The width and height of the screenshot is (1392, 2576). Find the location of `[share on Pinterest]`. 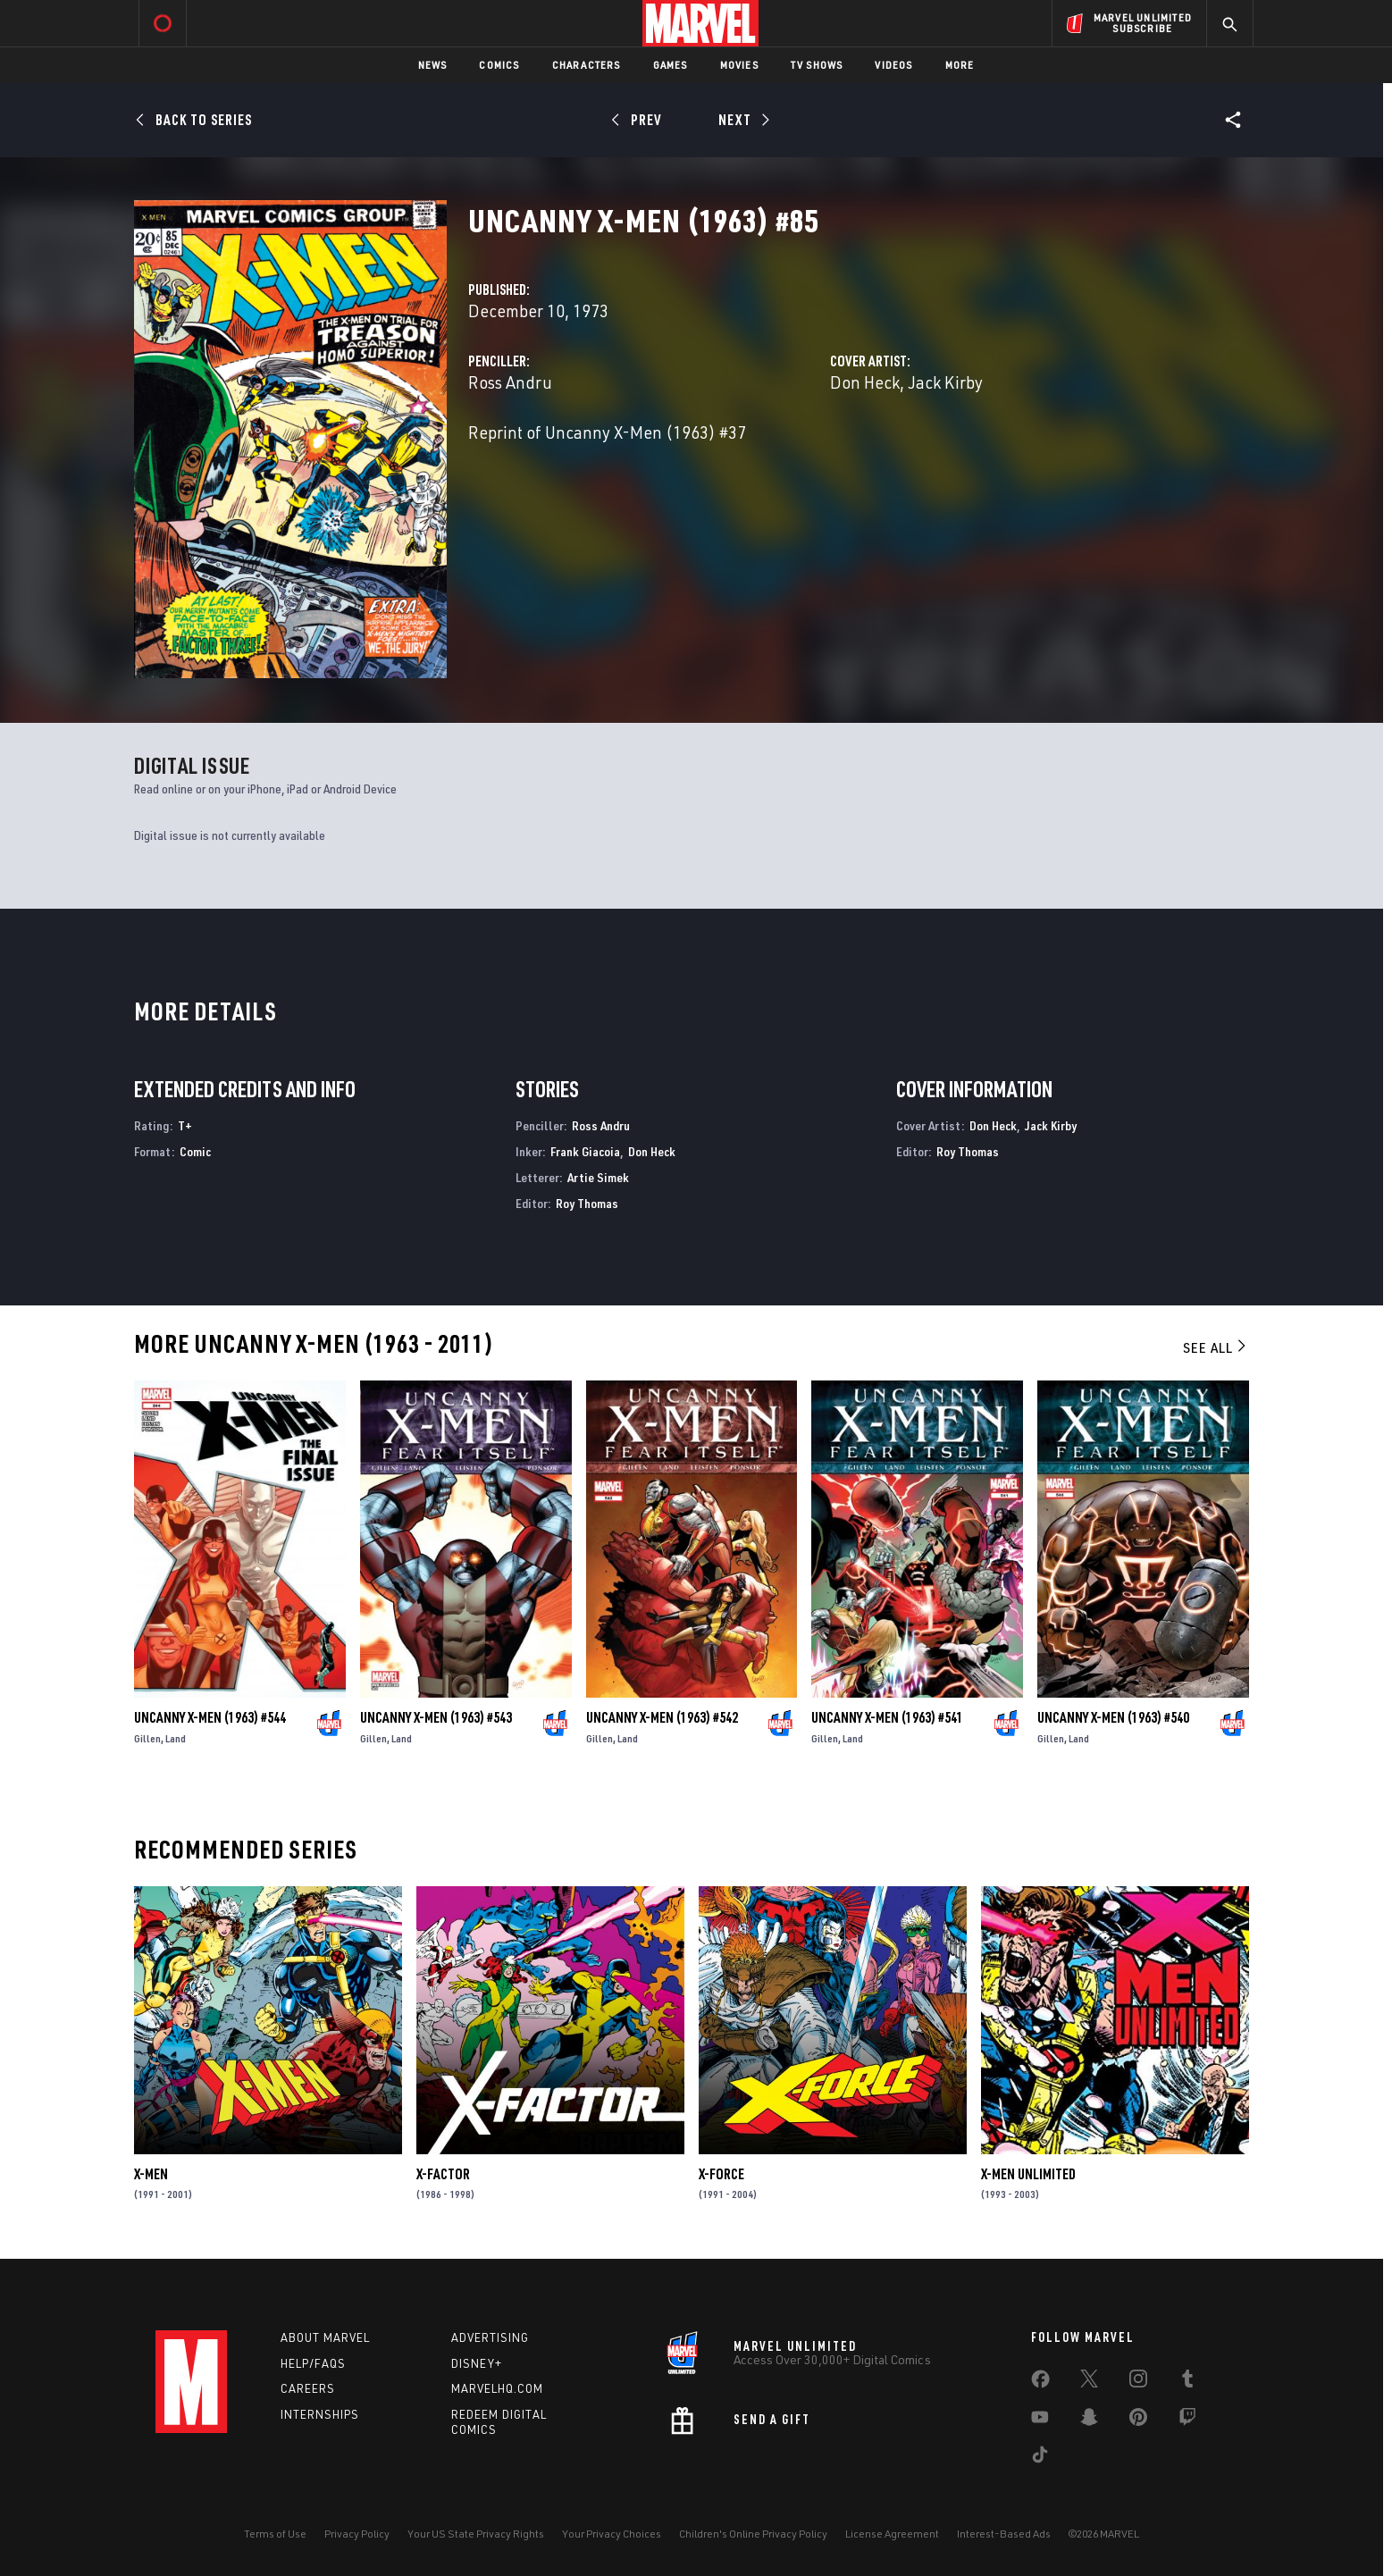

[share on Pinterest] is located at coordinates (1138, 2420).